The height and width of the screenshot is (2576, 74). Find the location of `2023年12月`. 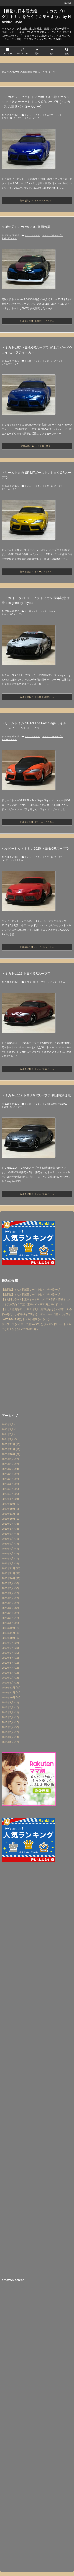

2023年12月 is located at coordinates (11, 1444).